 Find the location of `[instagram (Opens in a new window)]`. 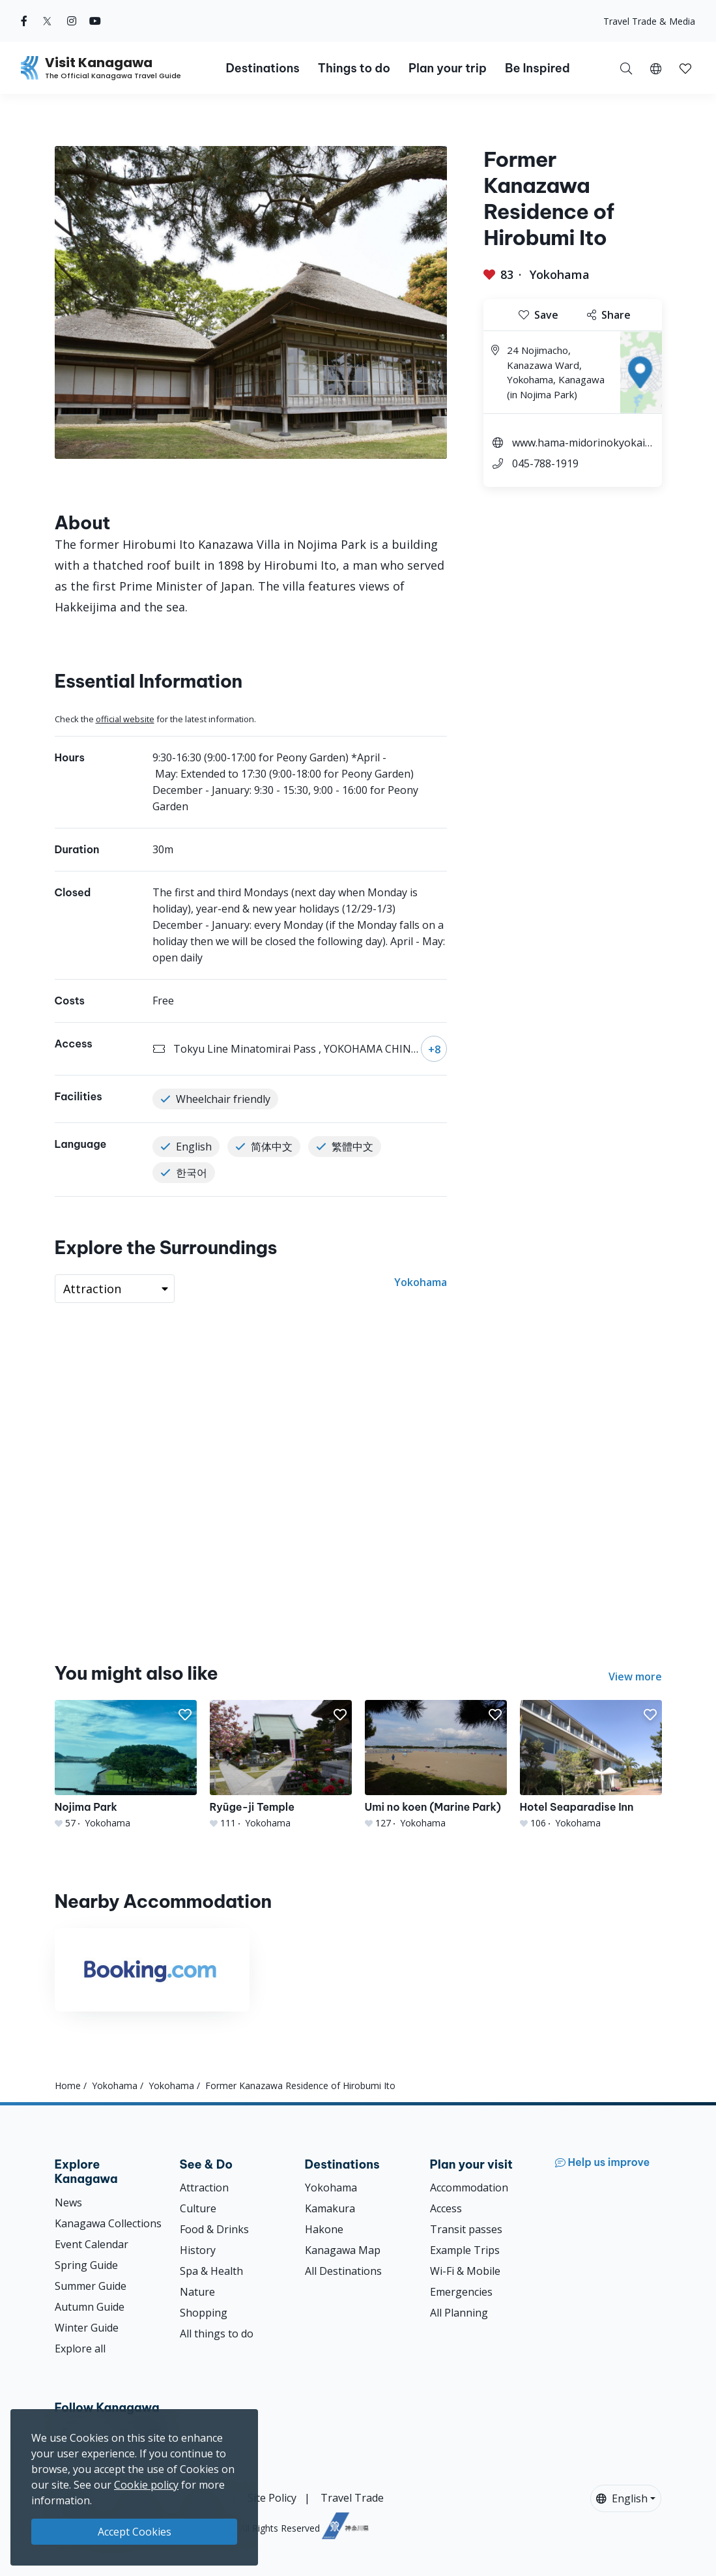

[instagram (Opens in a new window)] is located at coordinates (71, 21).